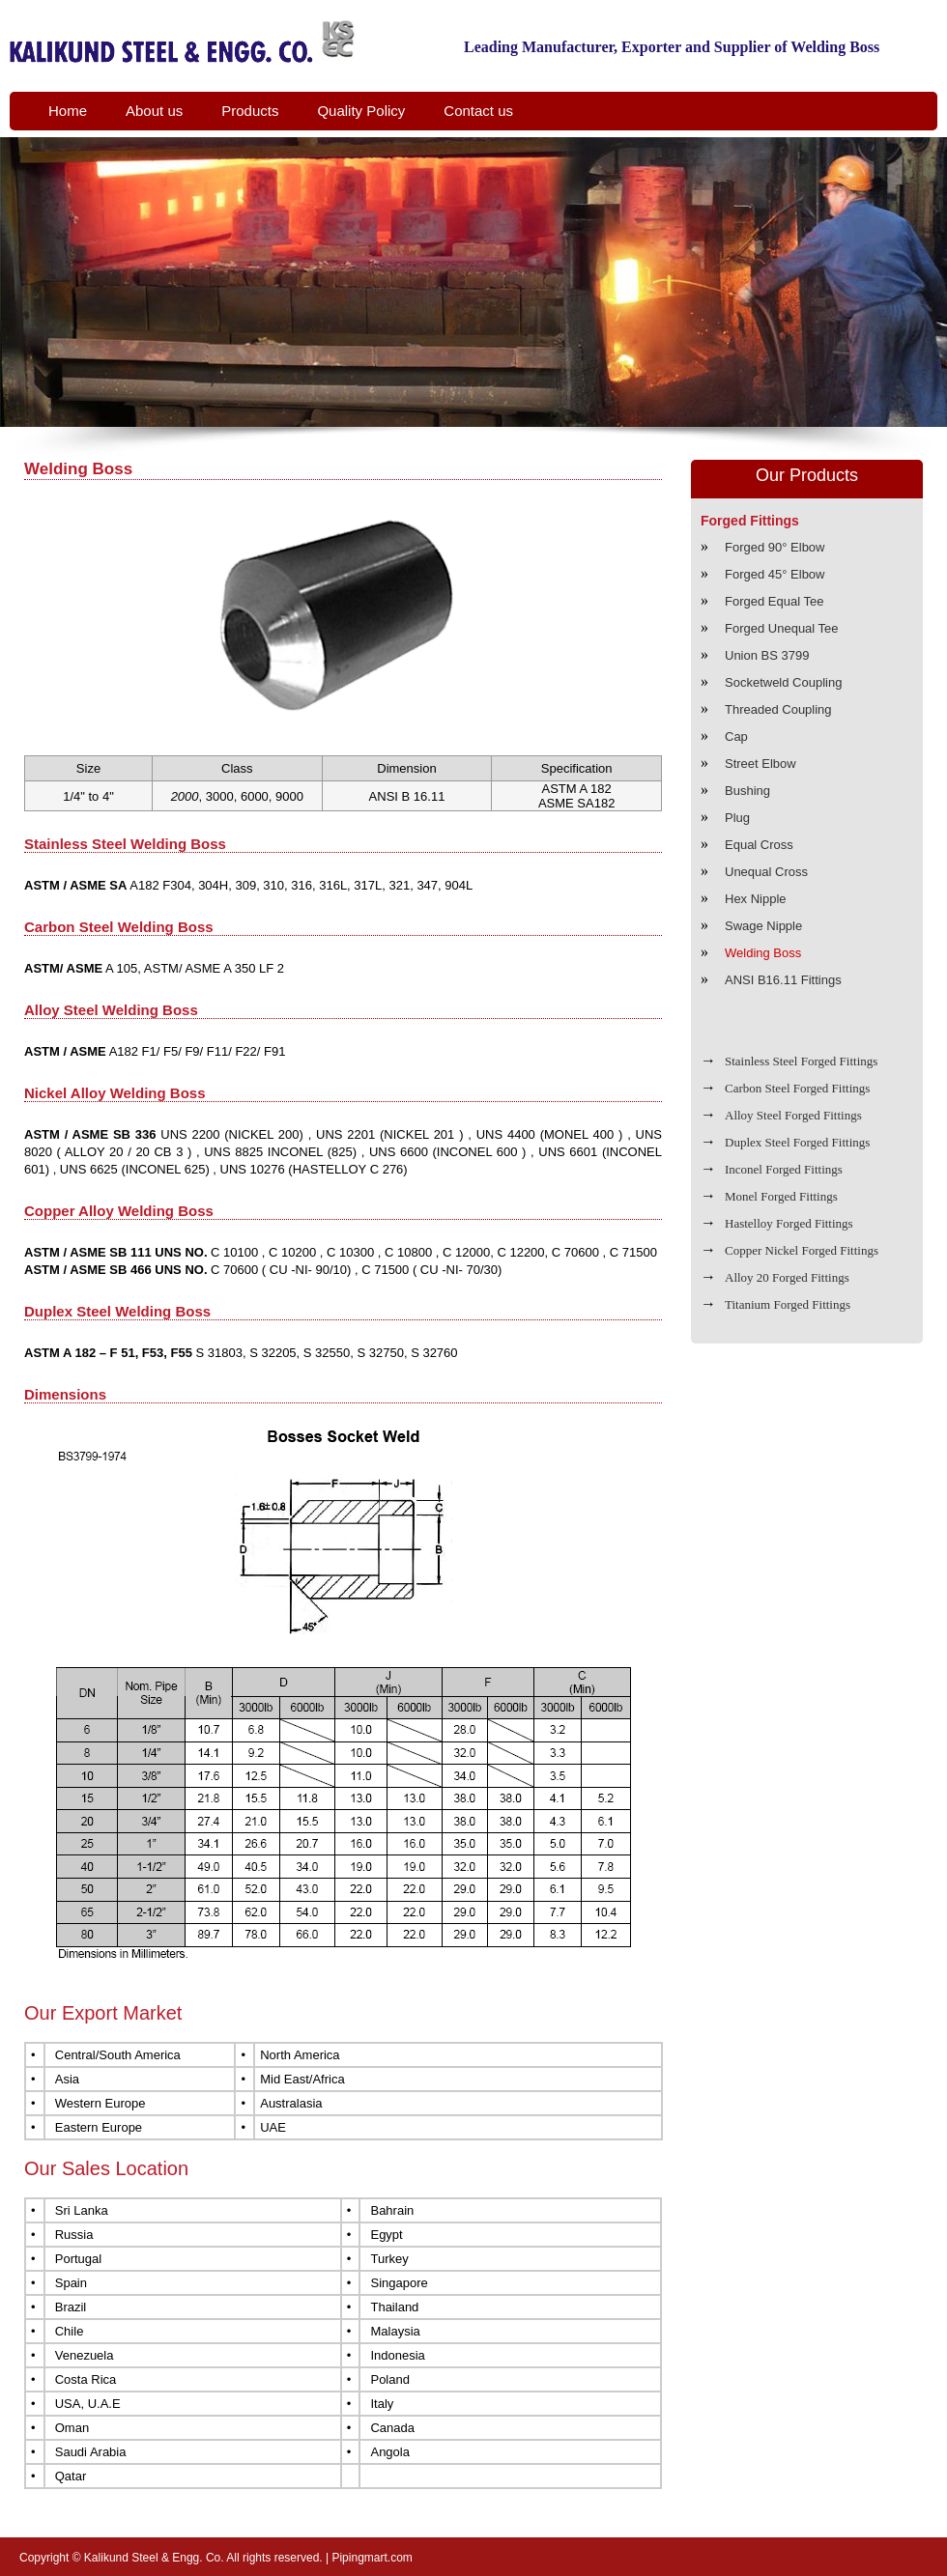 Image resolution: width=947 pixels, height=2576 pixels. What do you see at coordinates (766, 871) in the screenshot?
I see `Unequal Cross` at bounding box center [766, 871].